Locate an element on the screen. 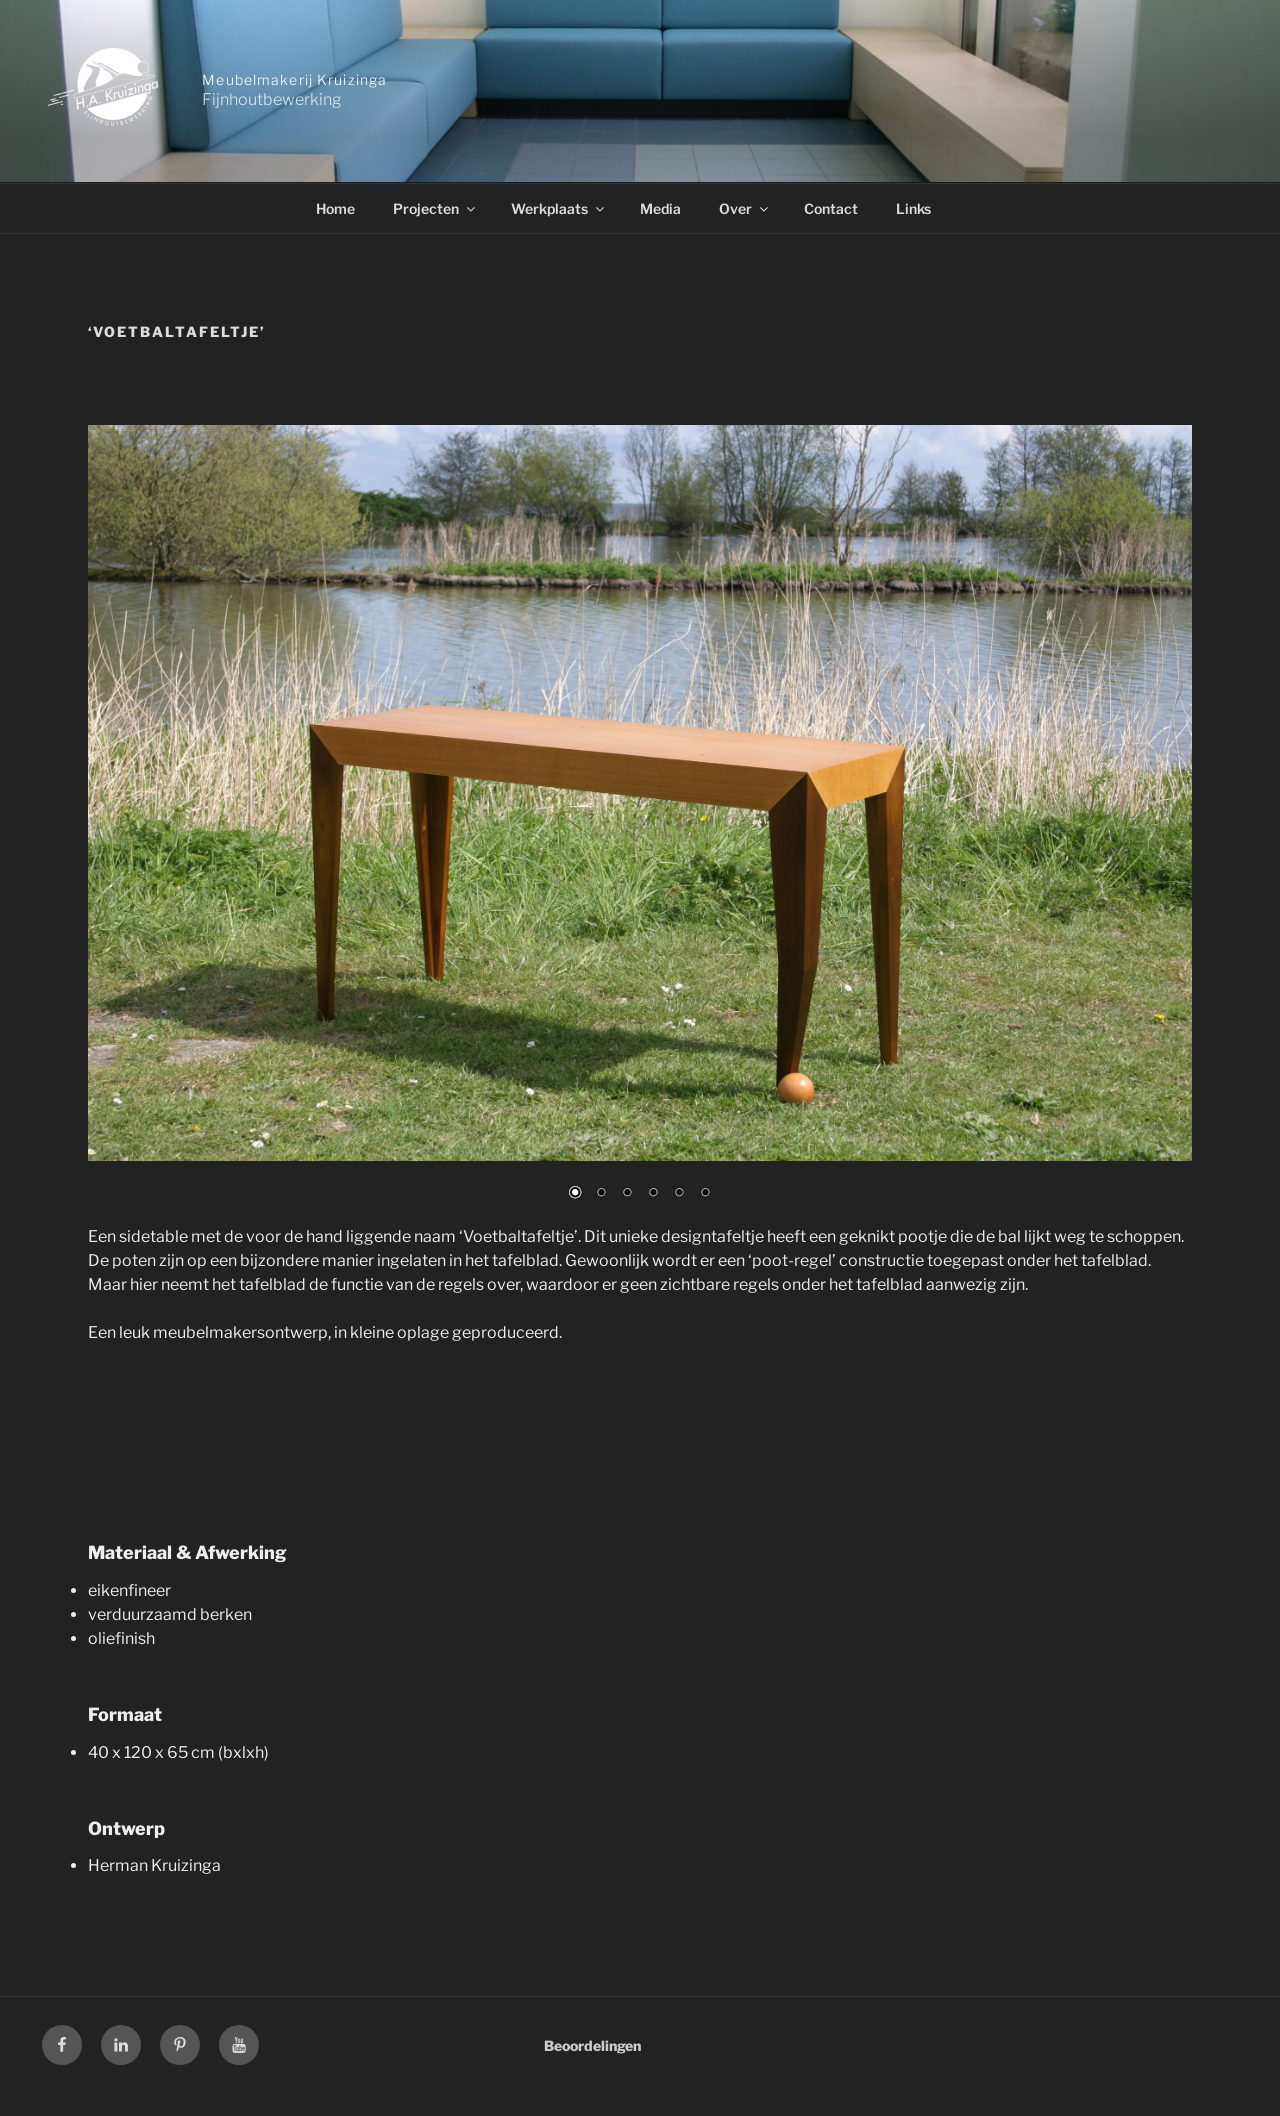 Image resolution: width=1280 pixels, height=2116 pixels. Media is located at coordinates (660, 208).